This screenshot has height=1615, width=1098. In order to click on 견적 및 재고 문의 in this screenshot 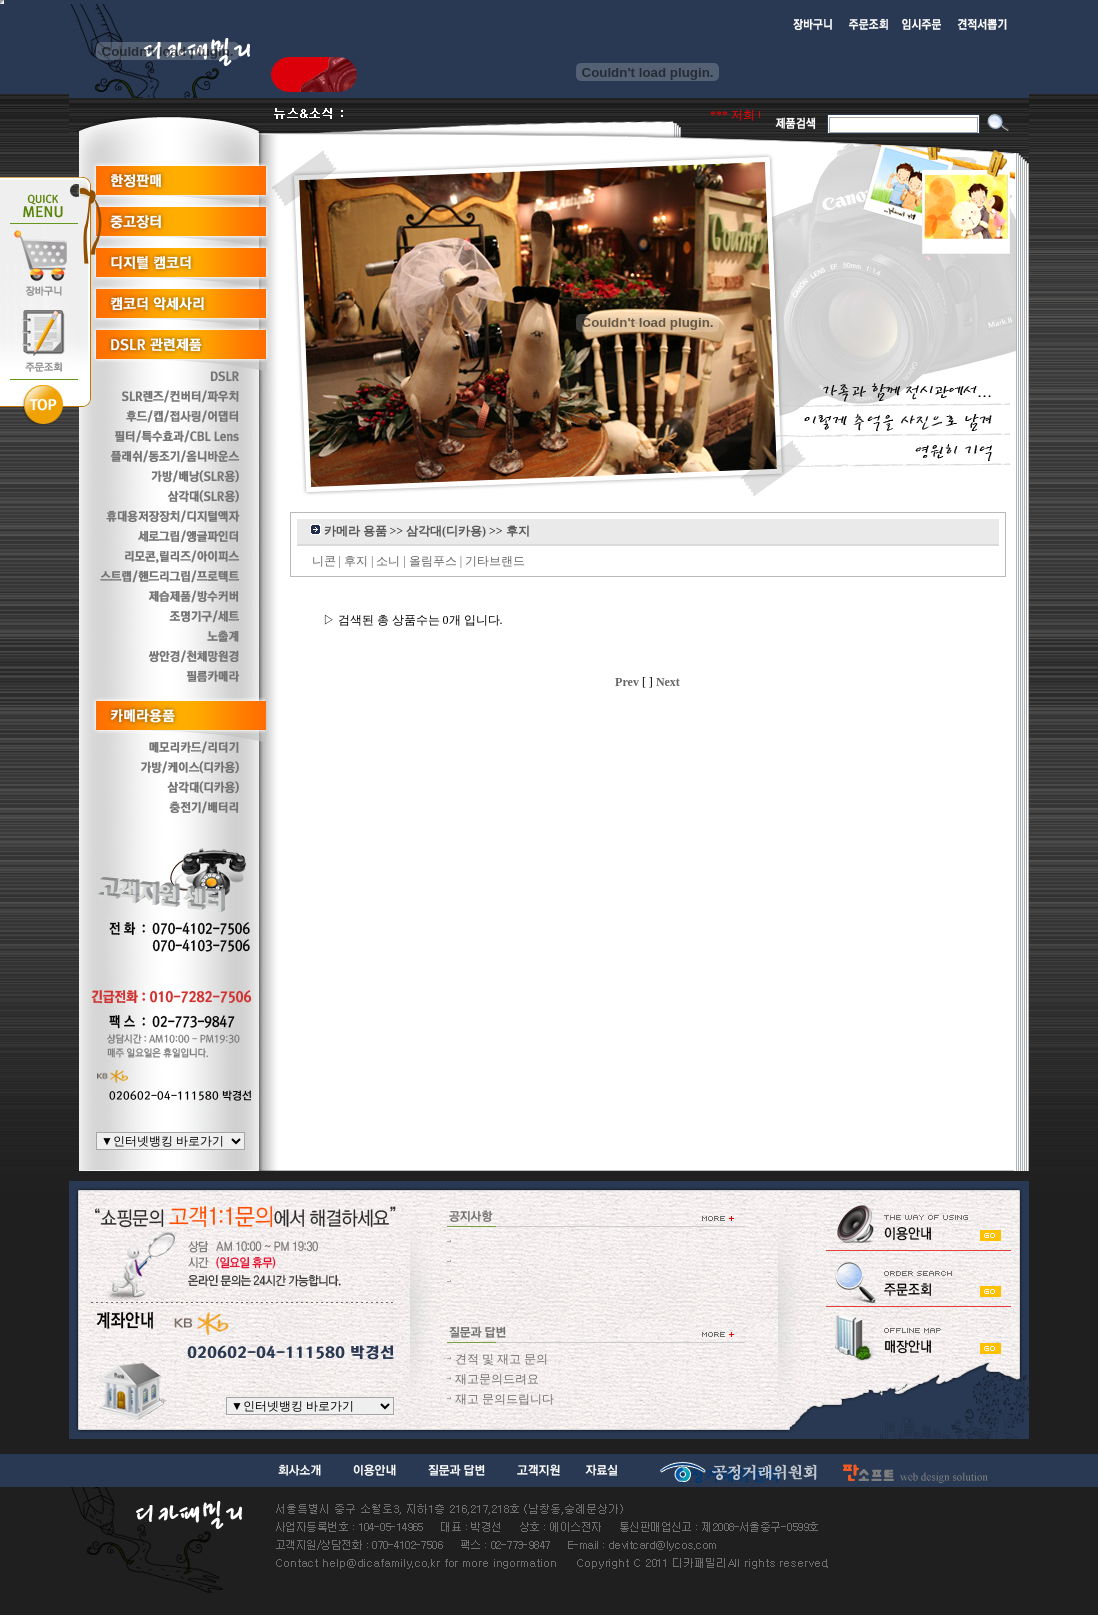, I will do `click(501, 1359)`.